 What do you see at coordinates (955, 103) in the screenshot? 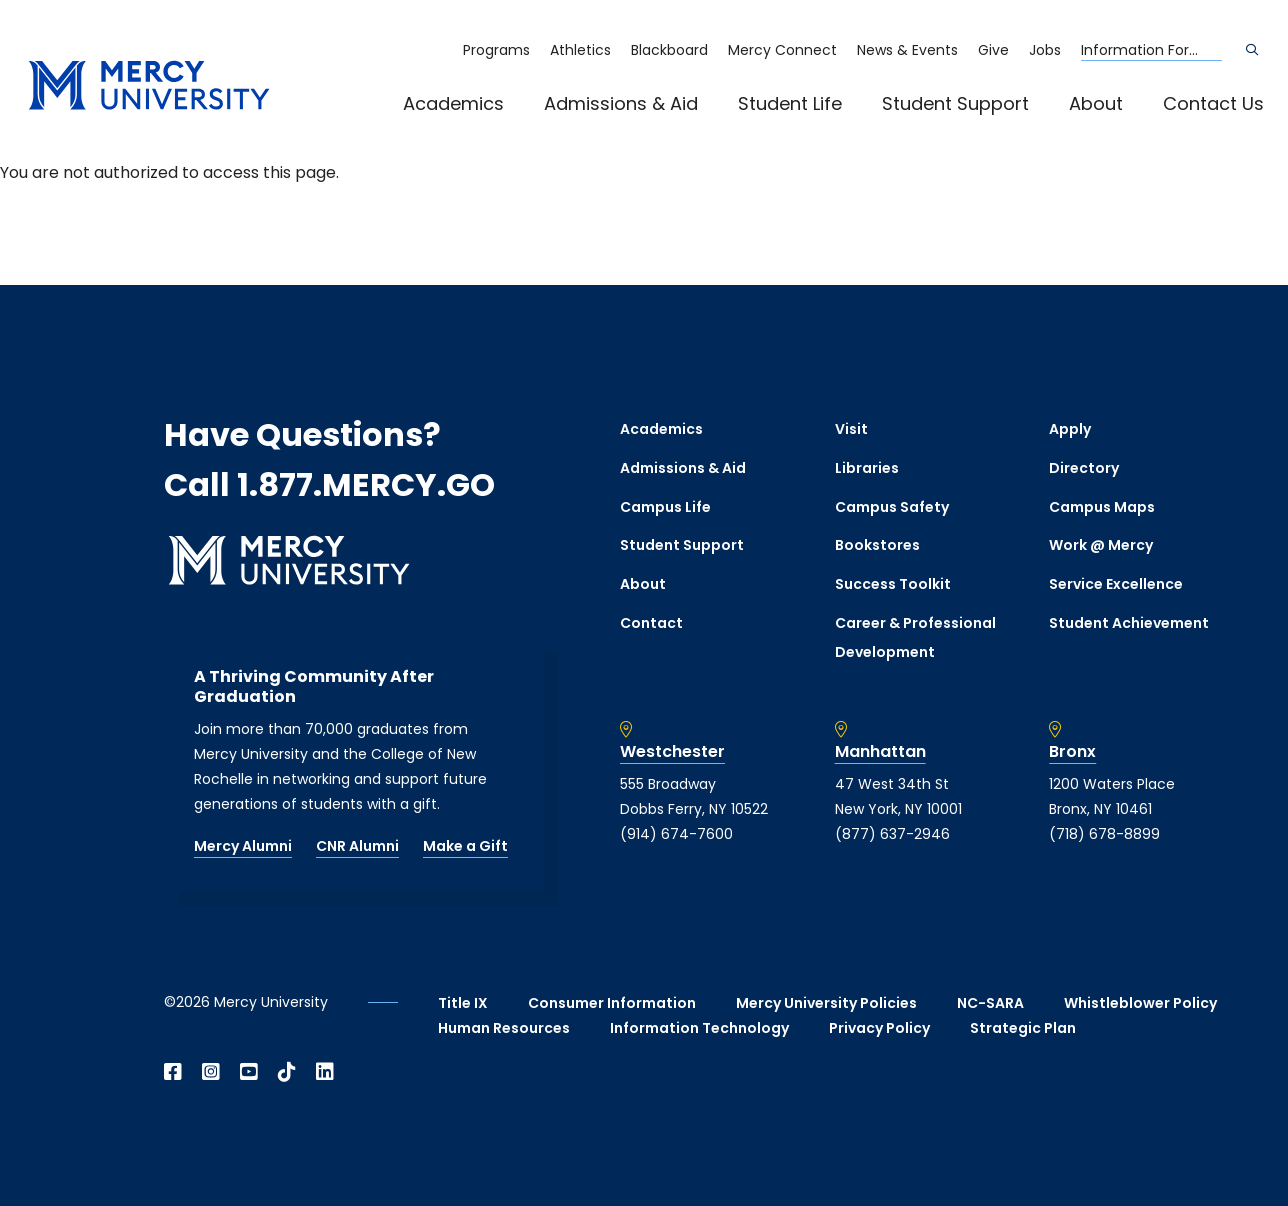
I see `Student Support` at bounding box center [955, 103].